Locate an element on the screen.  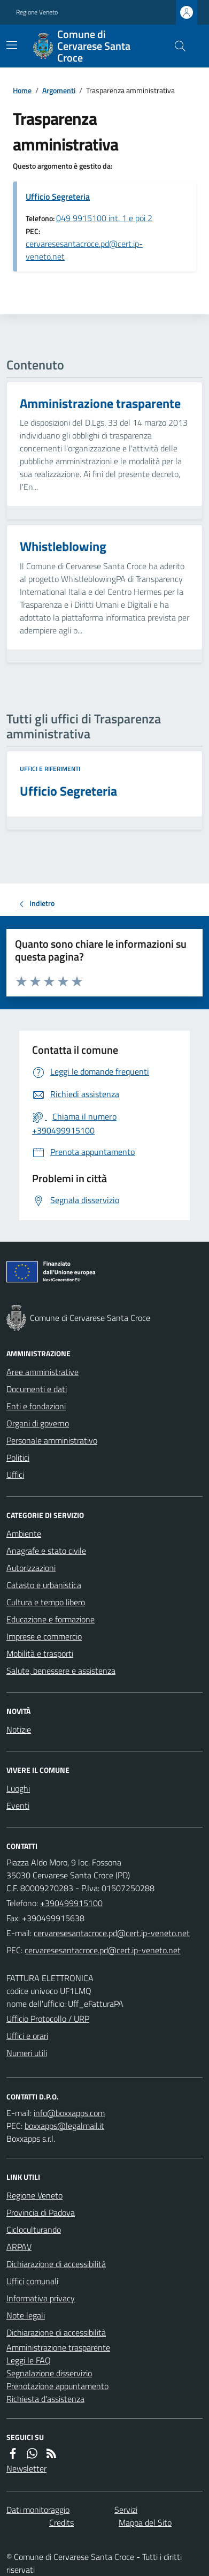
Politici is located at coordinates (17, 1457).